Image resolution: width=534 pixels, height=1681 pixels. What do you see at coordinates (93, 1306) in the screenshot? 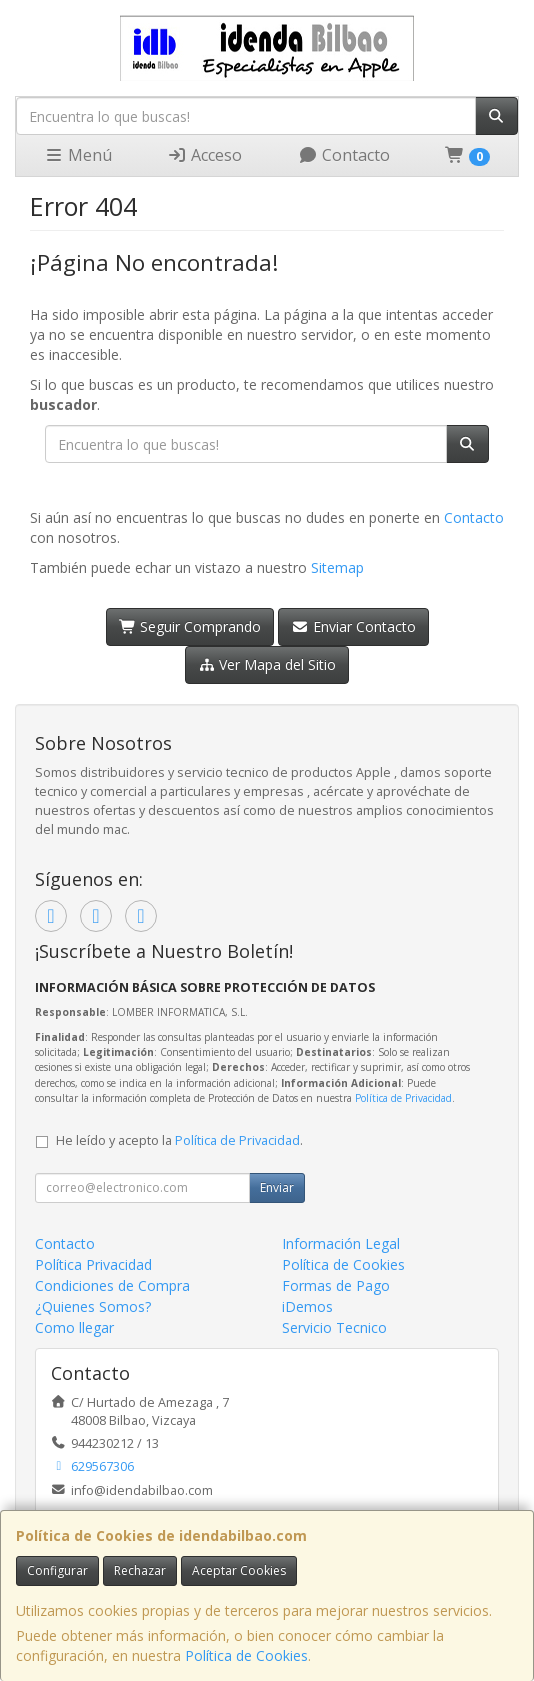
I see `¿Quienes Somos?` at bounding box center [93, 1306].